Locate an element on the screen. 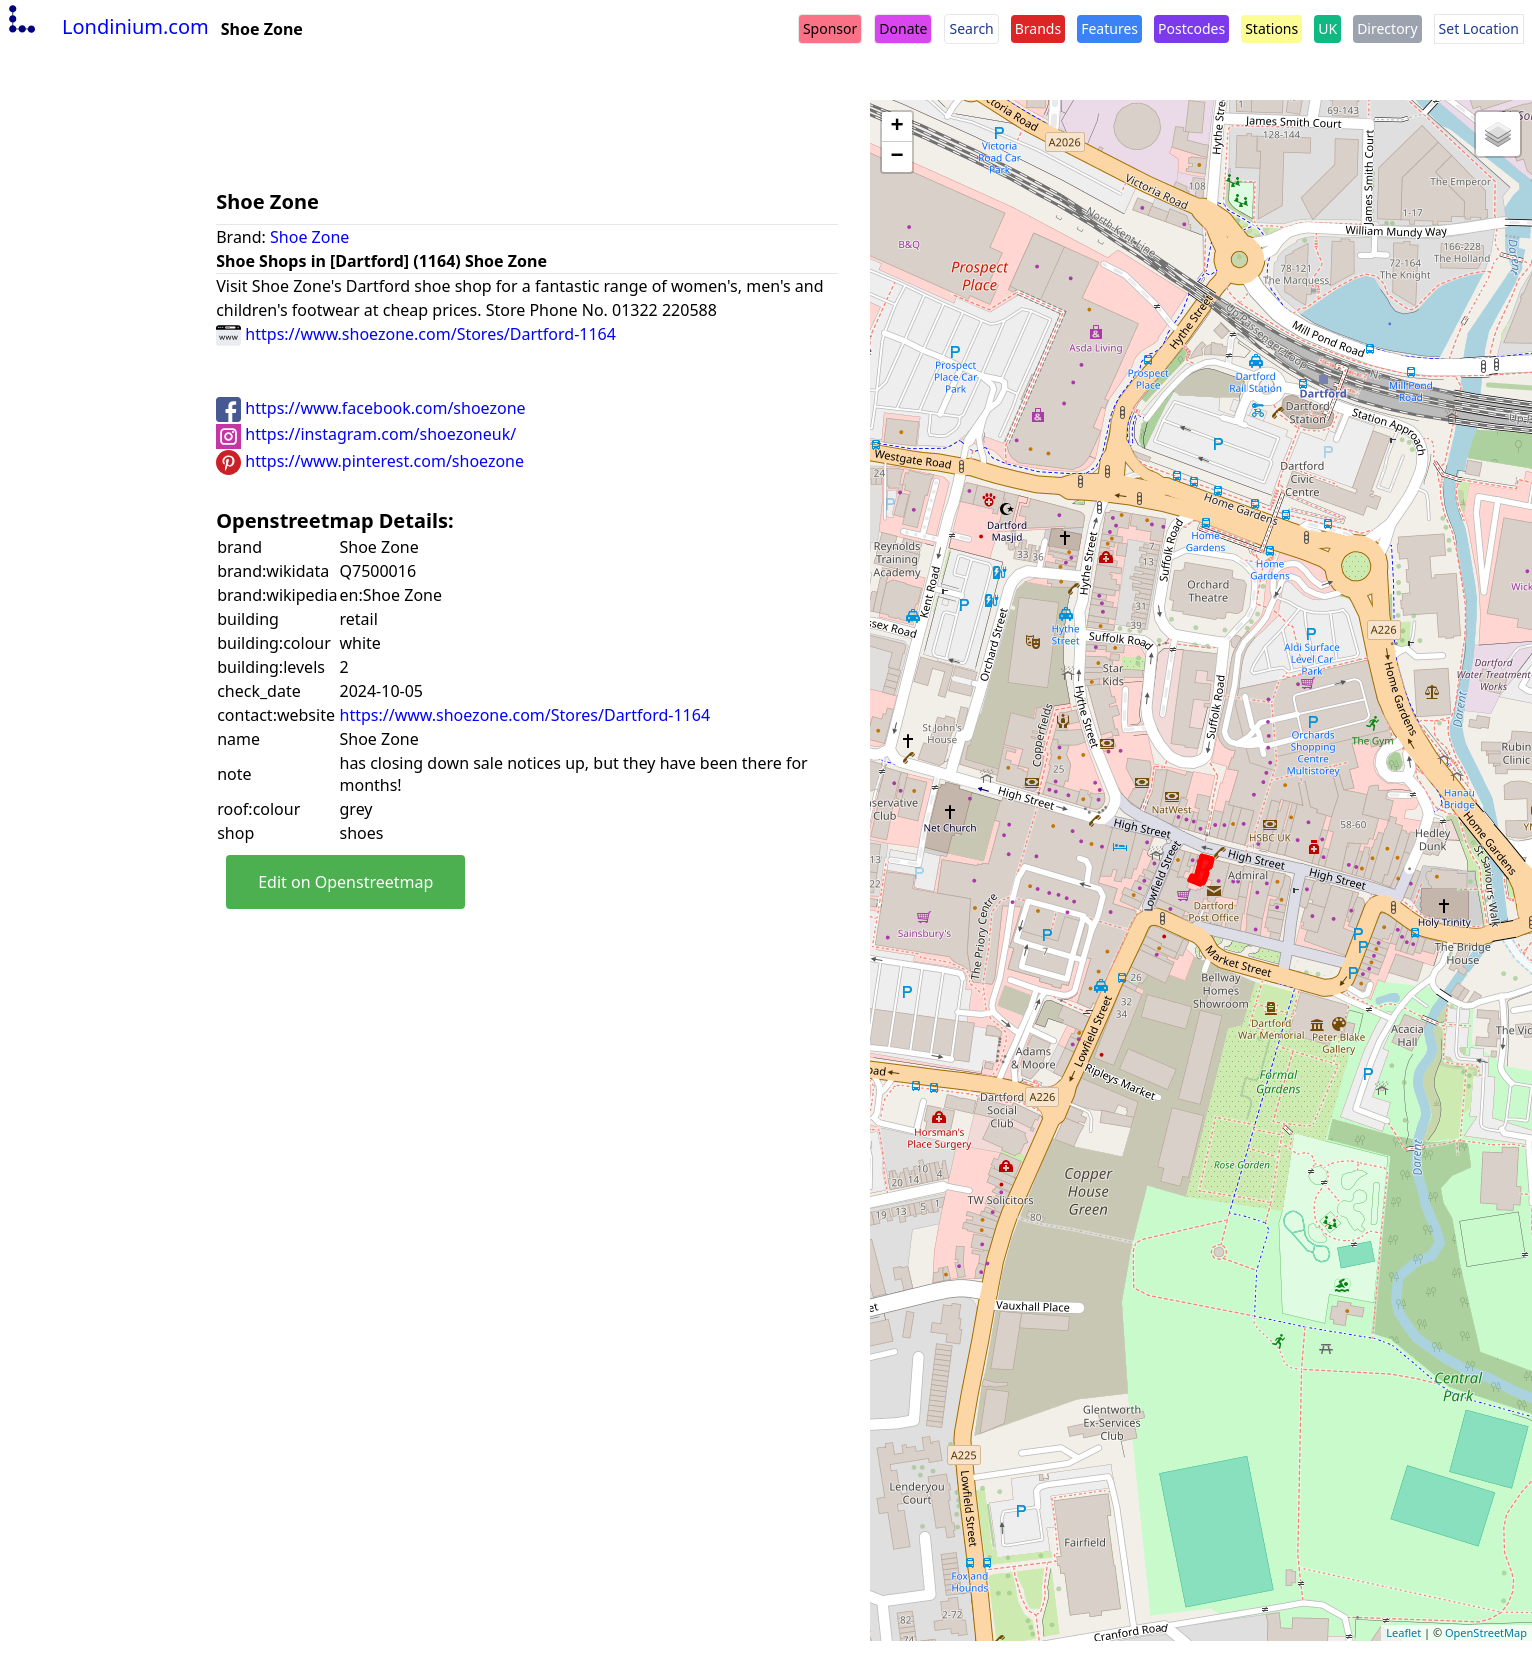 This screenshot has width=1532, height=1656. Set Location is located at coordinates (1479, 28).